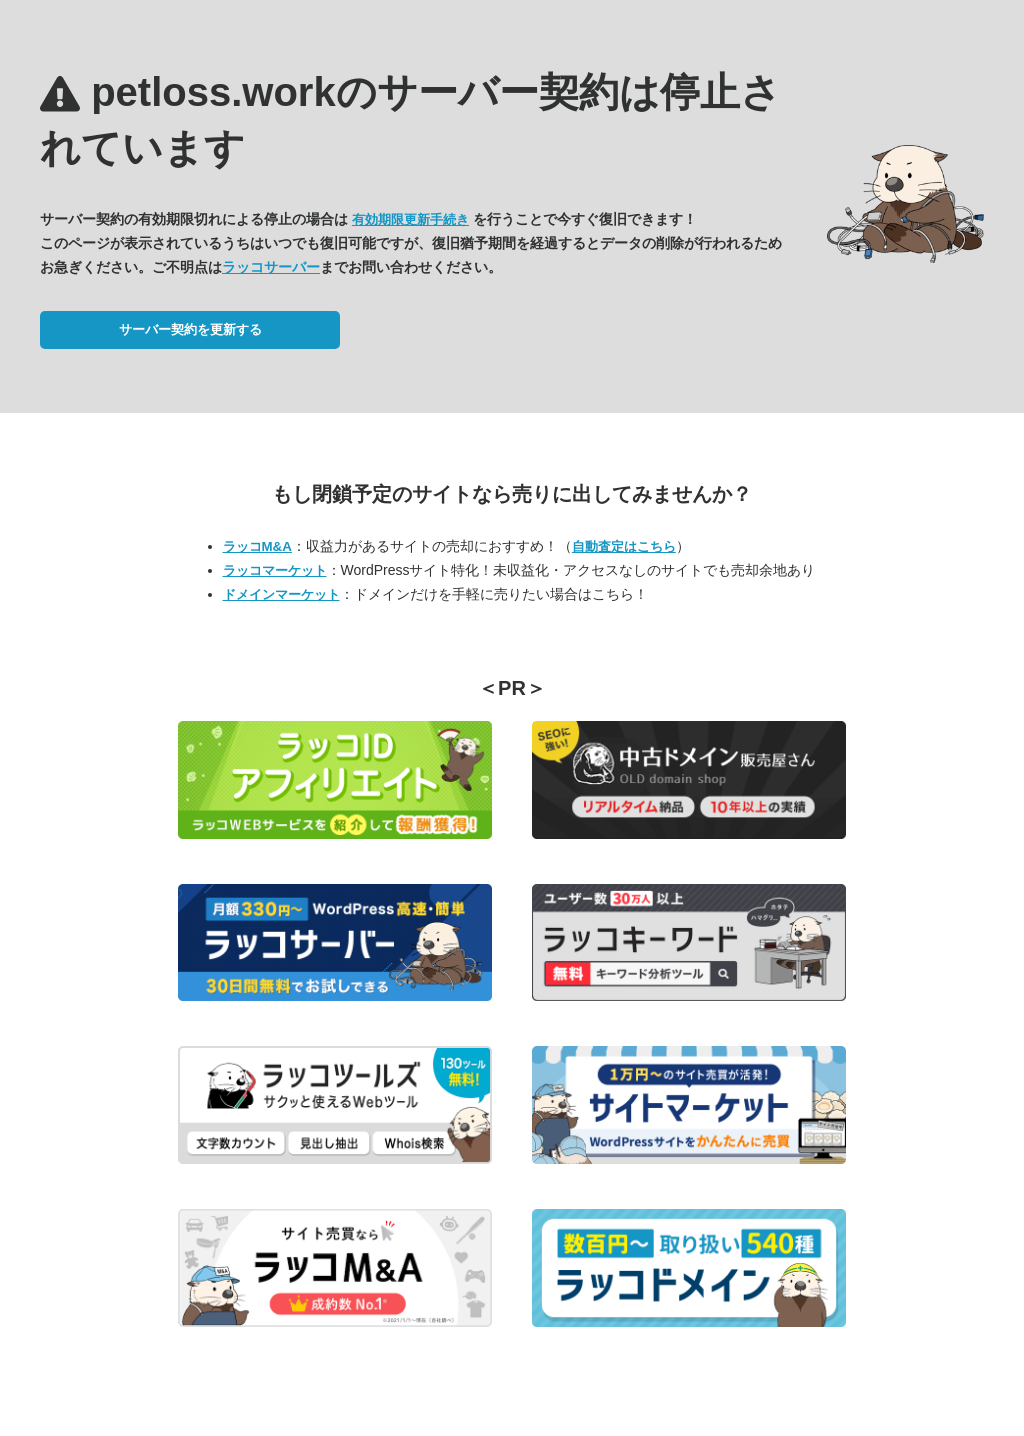 The height and width of the screenshot is (1436, 1024). I want to click on ラッコサーバー, so click(271, 267).